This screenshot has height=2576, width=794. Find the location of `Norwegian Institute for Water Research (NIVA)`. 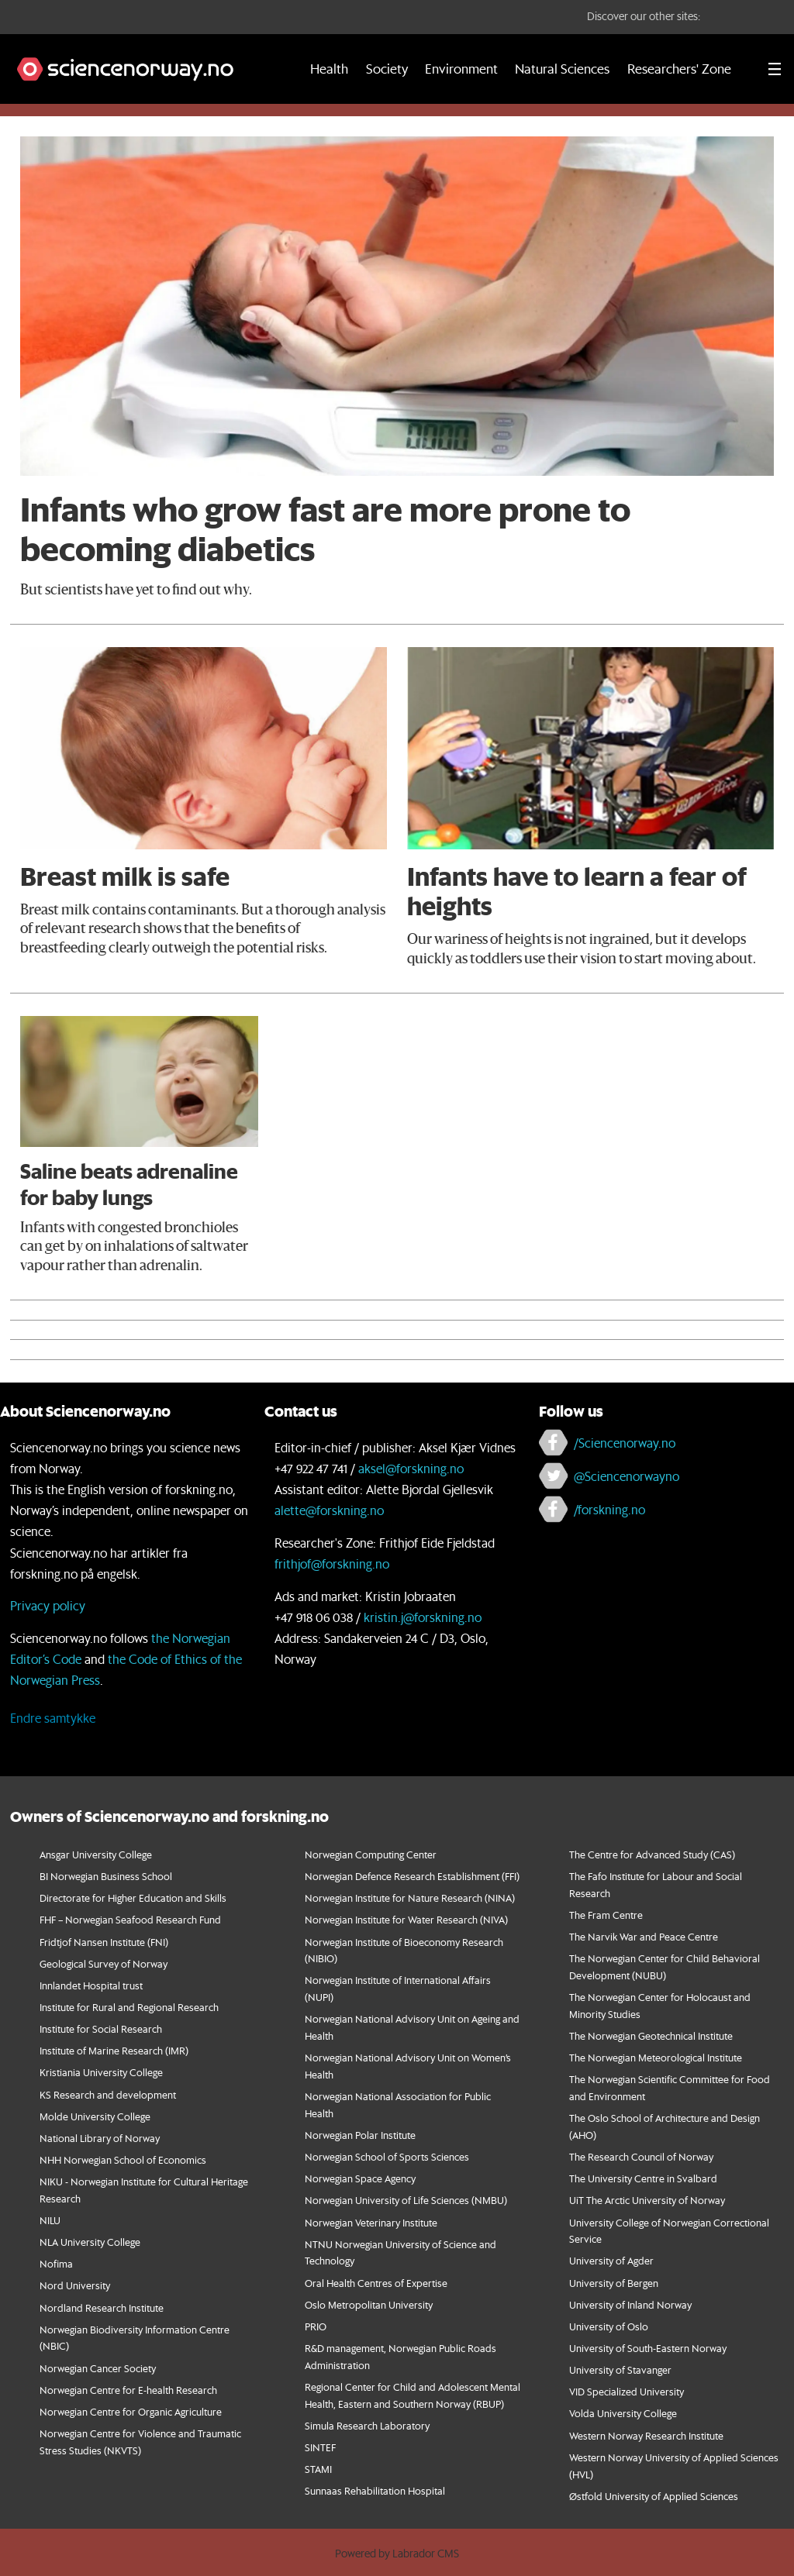

Norwegian Institute for Water Research (NIVA) is located at coordinates (406, 1919).